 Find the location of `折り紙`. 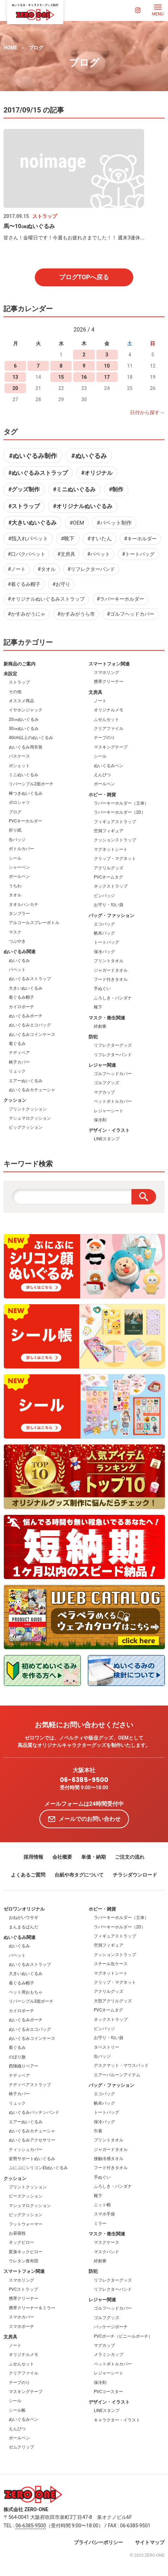

折り紙 is located at coordinates (15, 830).